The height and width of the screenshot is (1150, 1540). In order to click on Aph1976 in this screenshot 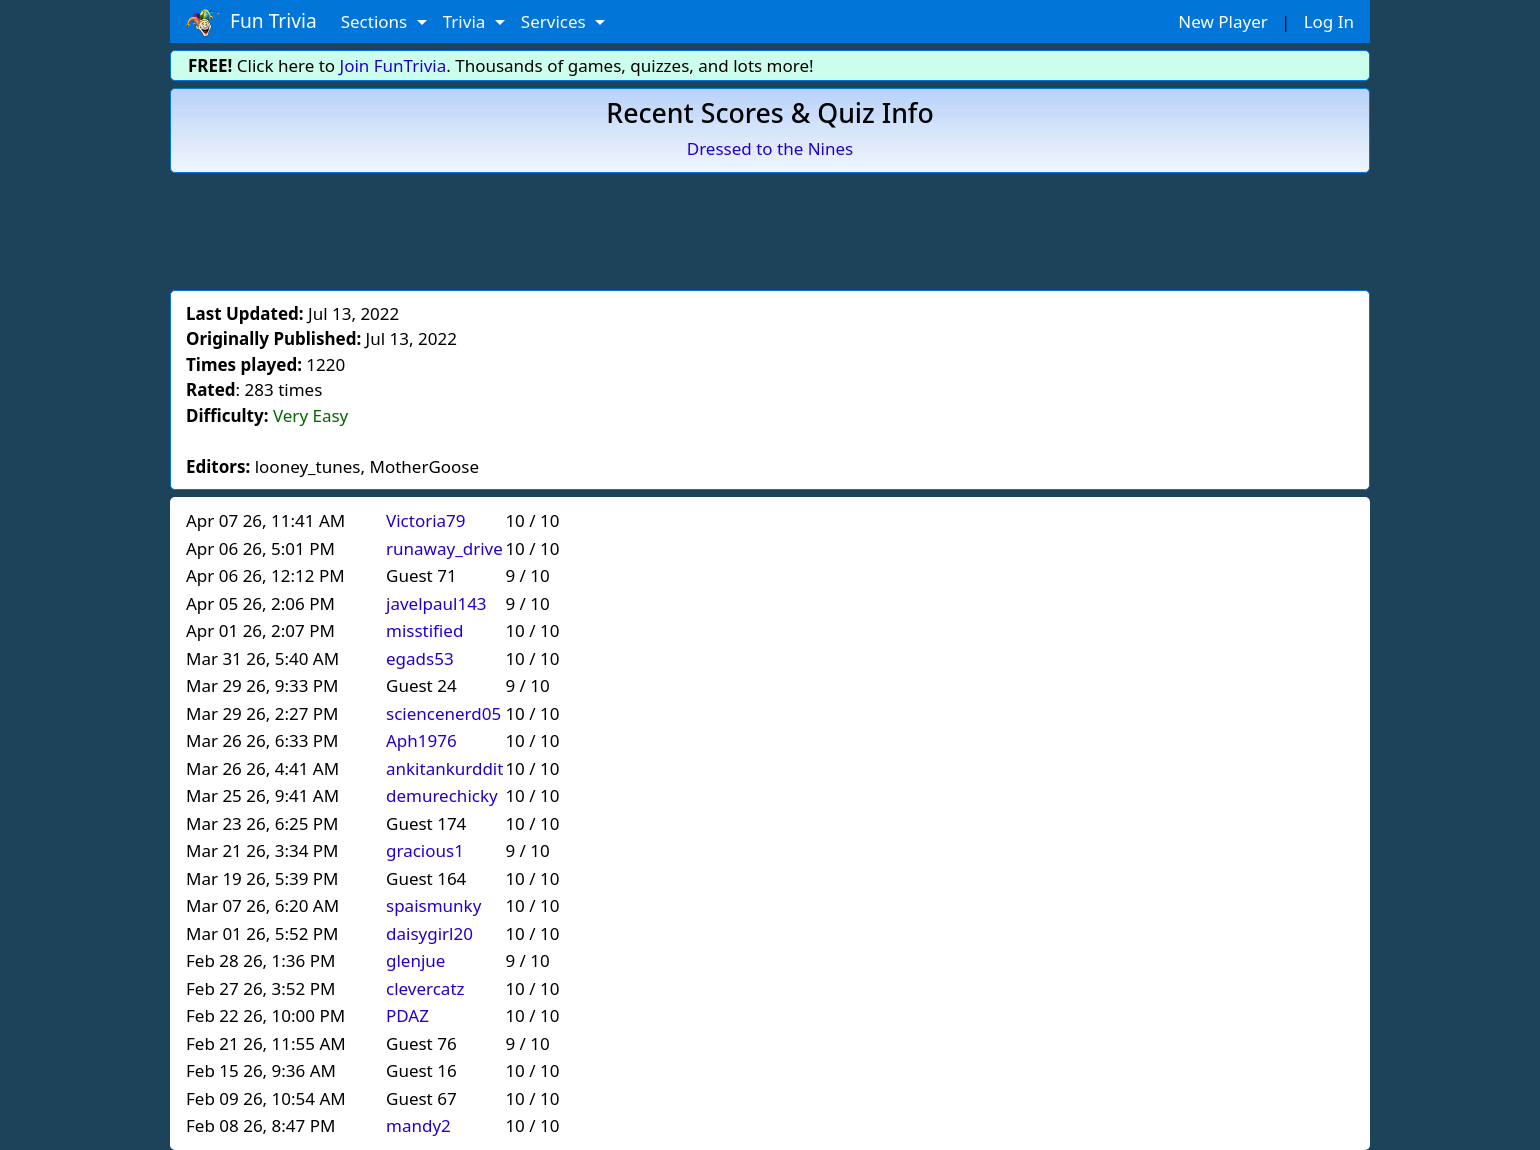, I will do `click(421, 740)`.